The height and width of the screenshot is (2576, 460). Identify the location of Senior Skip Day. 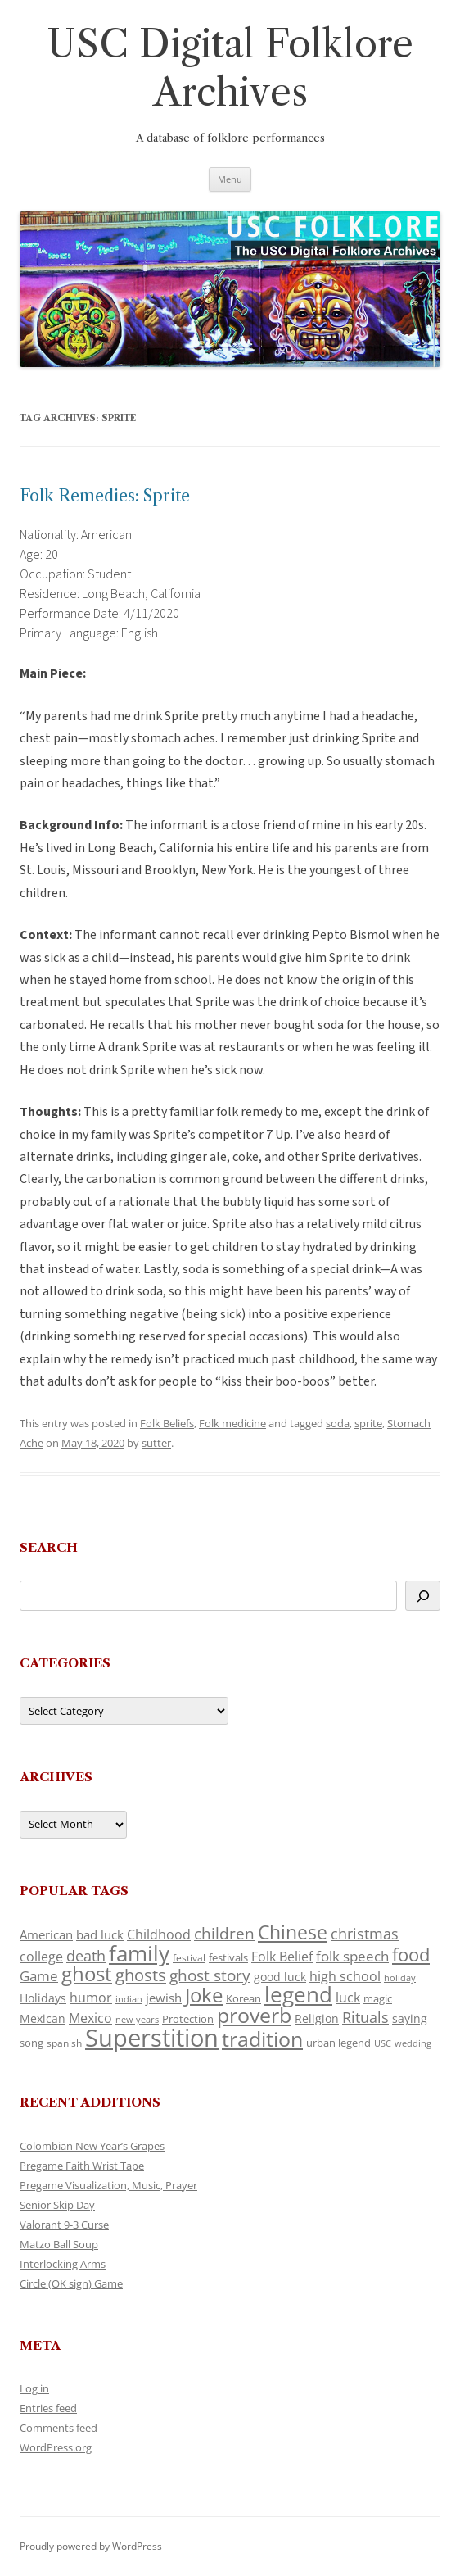
(57, 2204).